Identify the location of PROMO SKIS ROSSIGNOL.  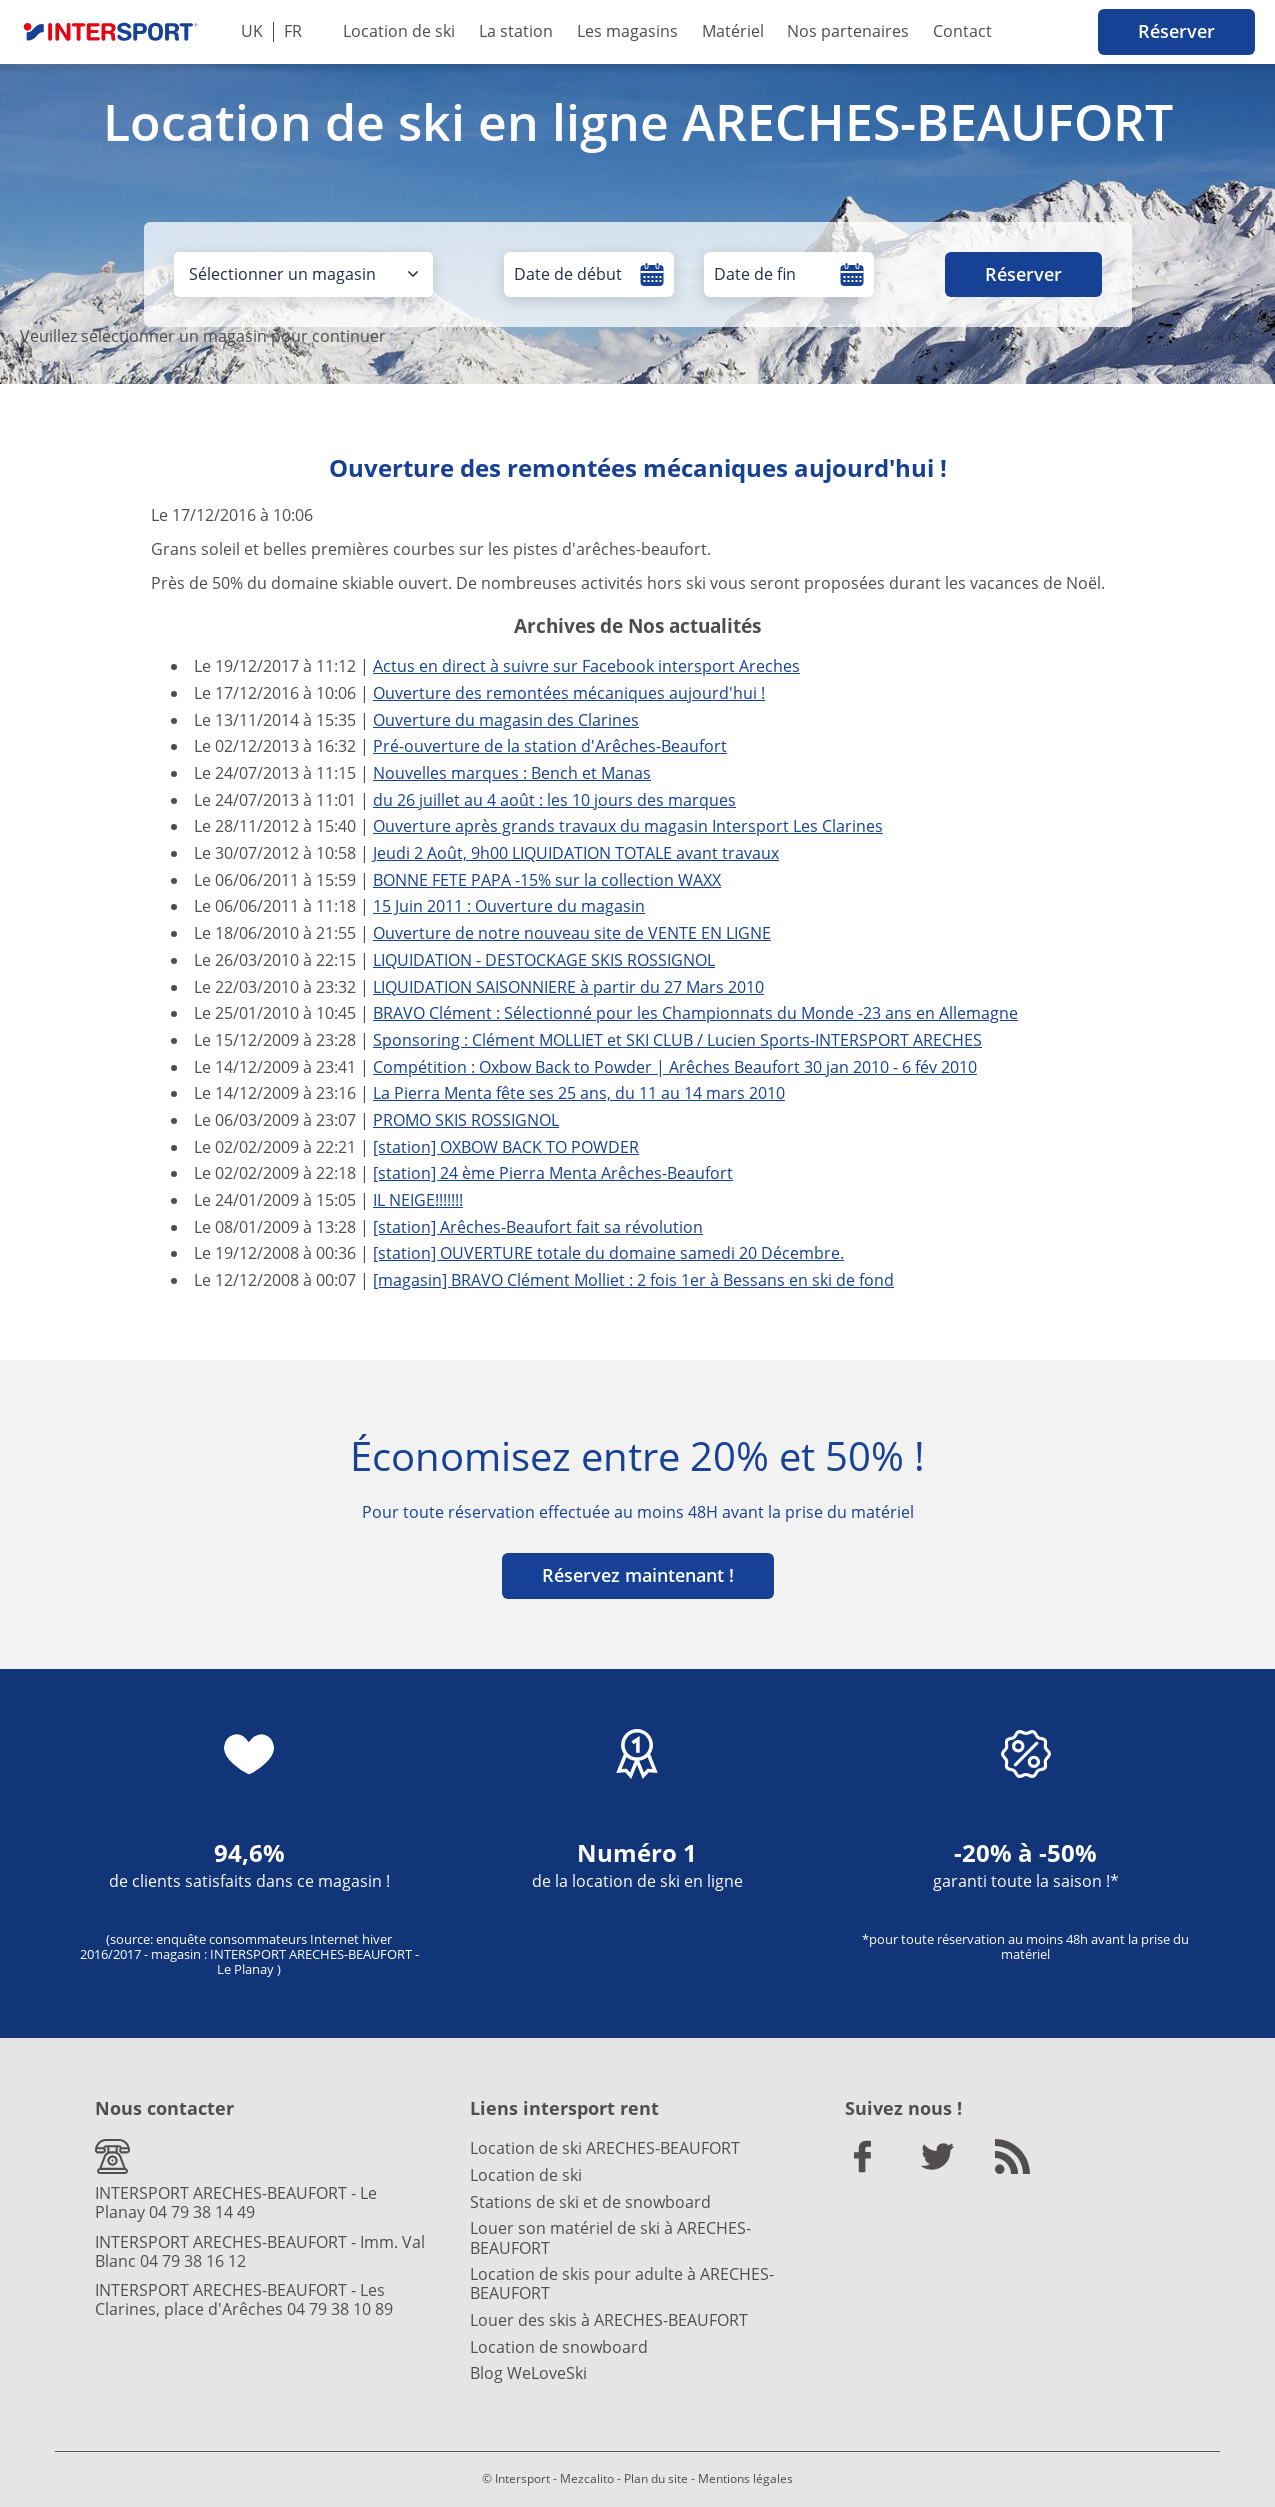
(466, 1120).